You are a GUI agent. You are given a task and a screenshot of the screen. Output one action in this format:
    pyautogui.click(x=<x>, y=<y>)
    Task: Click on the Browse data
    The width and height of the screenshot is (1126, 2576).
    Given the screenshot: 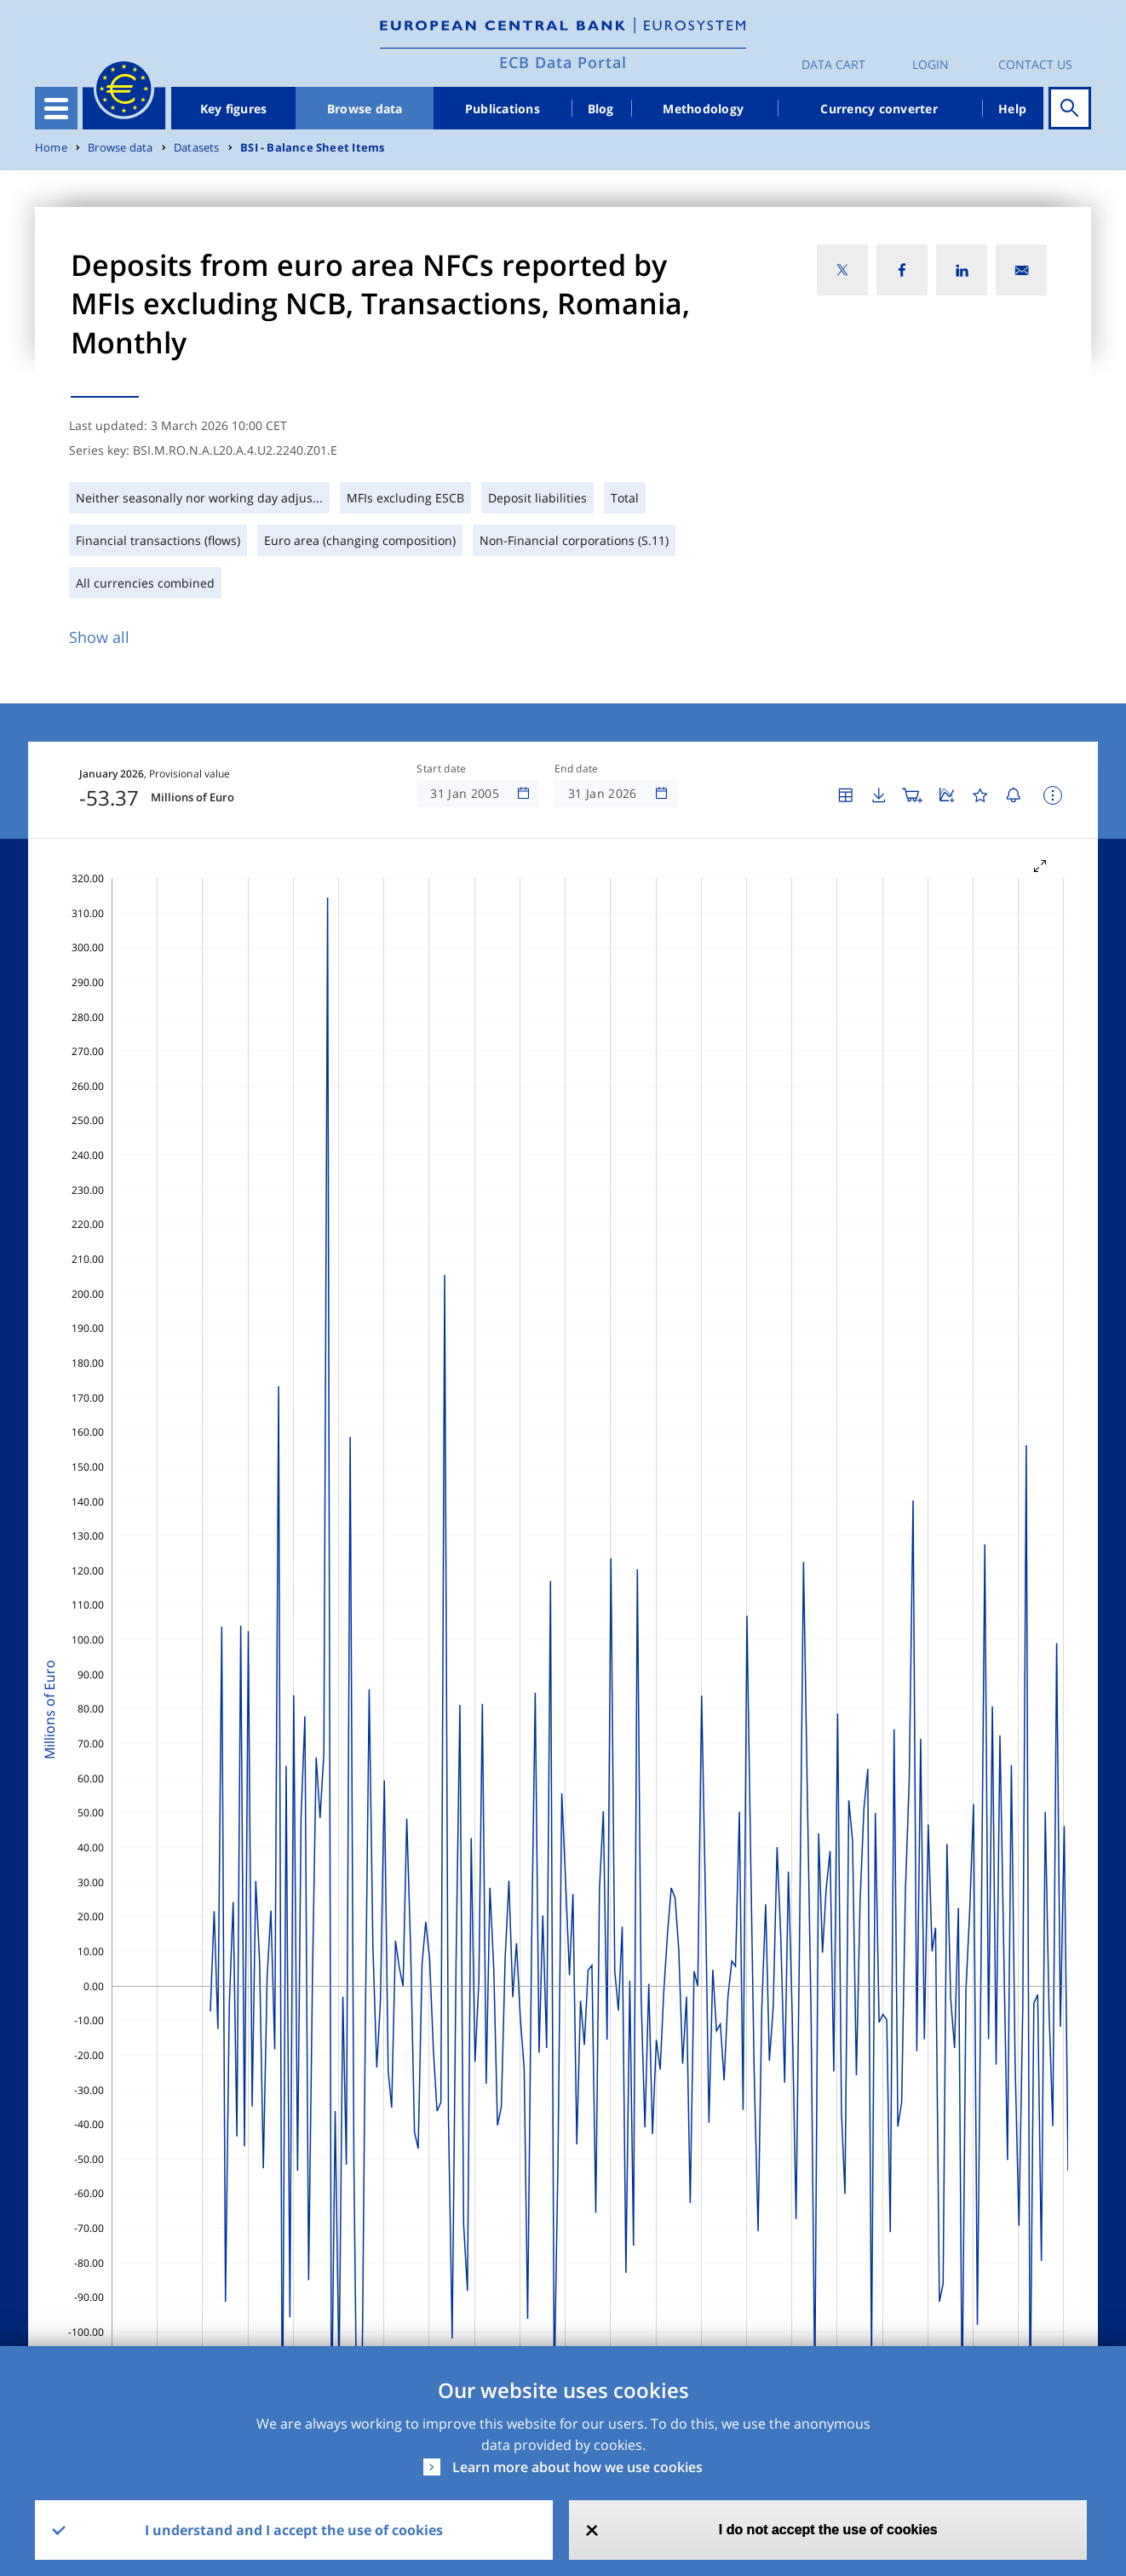 What is the action you would take?
    pyautogui.click(x=365, y=108)
    